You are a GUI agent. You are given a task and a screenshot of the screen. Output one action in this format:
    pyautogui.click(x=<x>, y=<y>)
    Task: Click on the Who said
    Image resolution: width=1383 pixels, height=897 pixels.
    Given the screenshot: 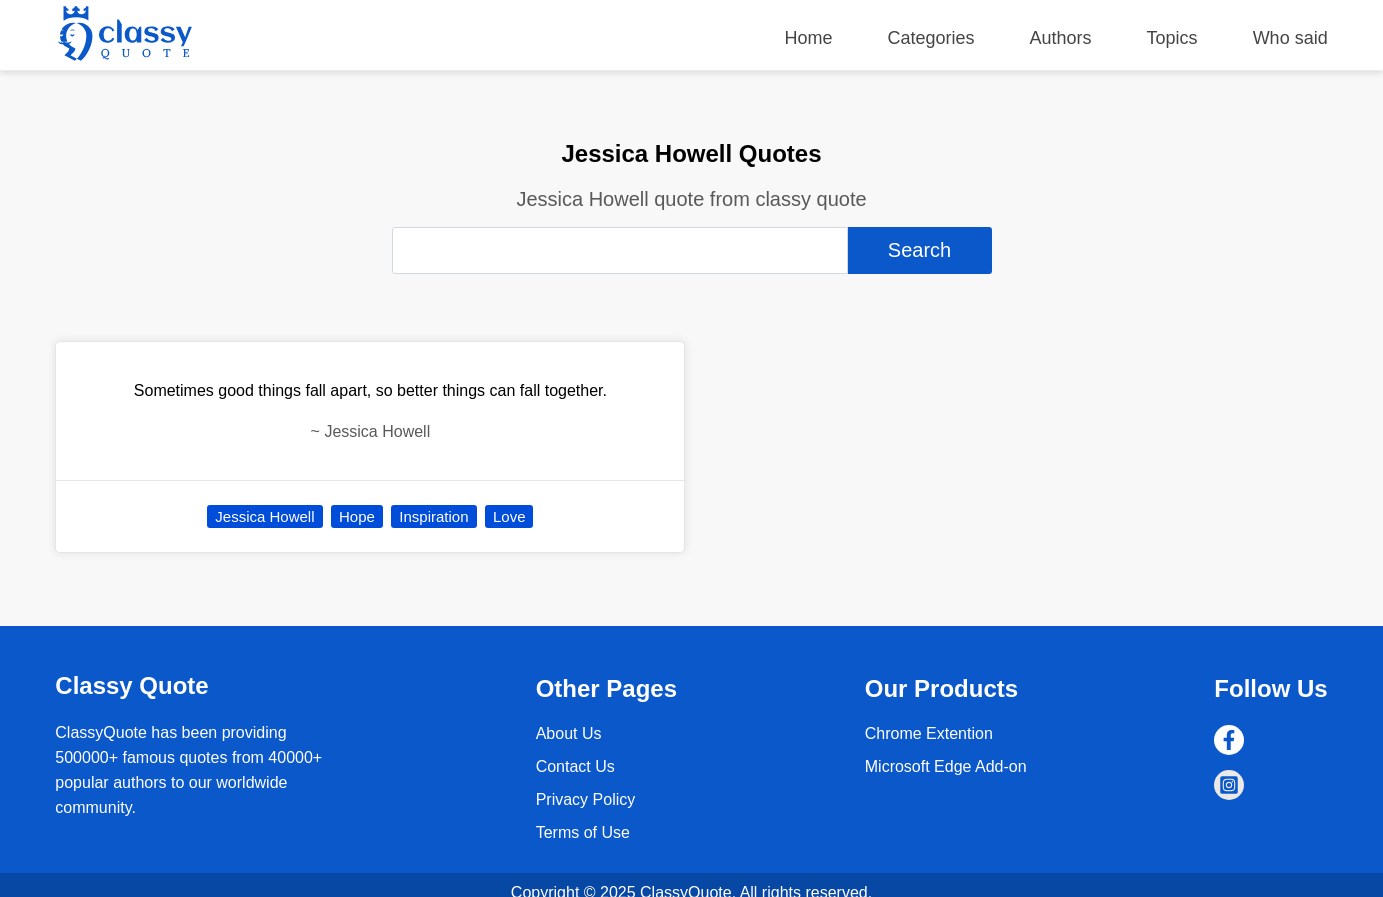 What is the action you would take?
    pyautogui.click(x=1290, y=38)
    